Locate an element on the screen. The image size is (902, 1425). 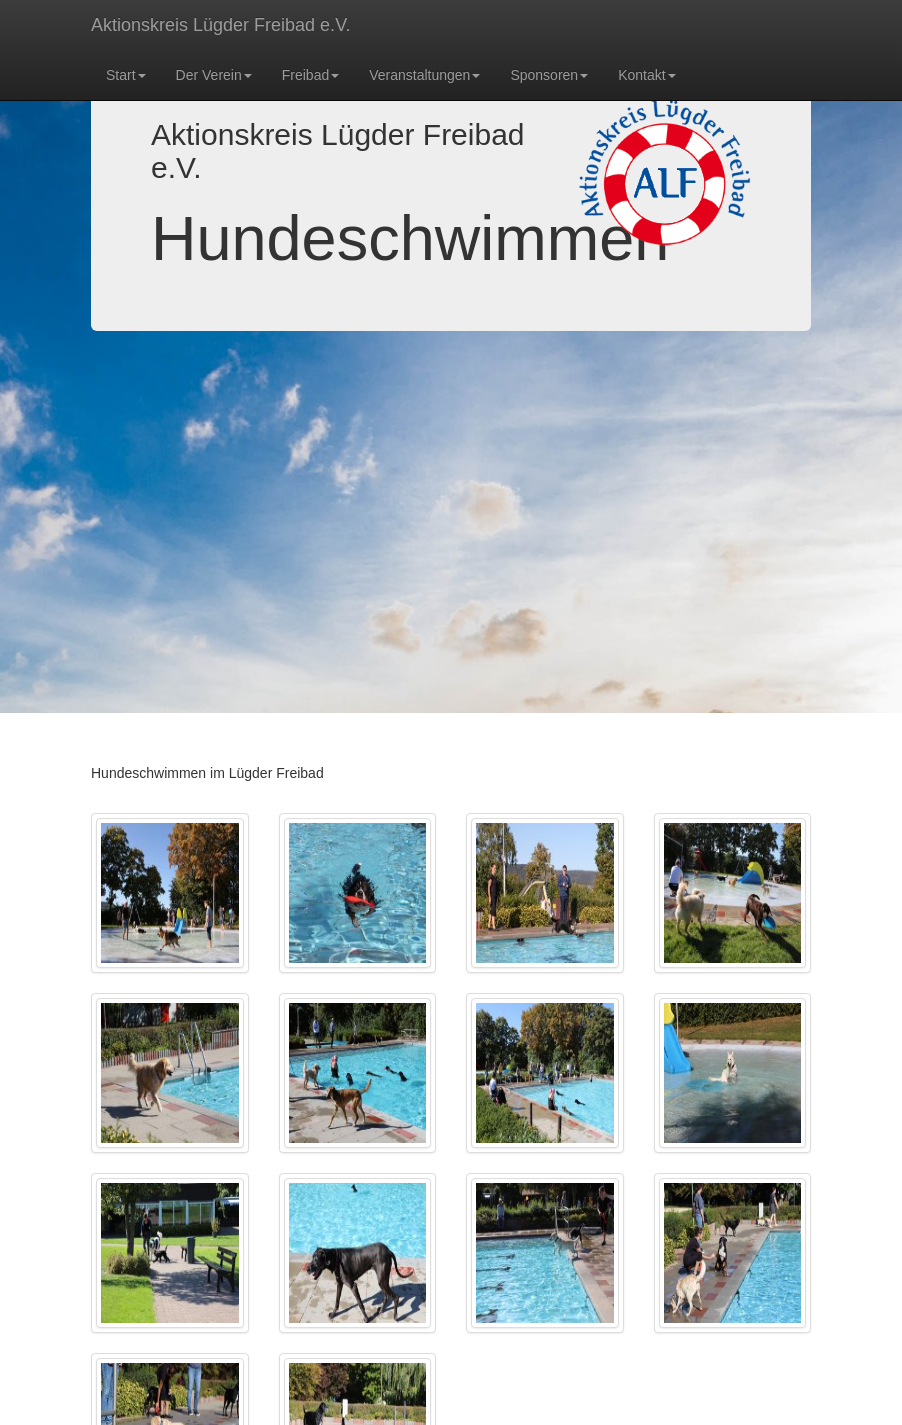
Der Verein is located at coordinates (214, 75).